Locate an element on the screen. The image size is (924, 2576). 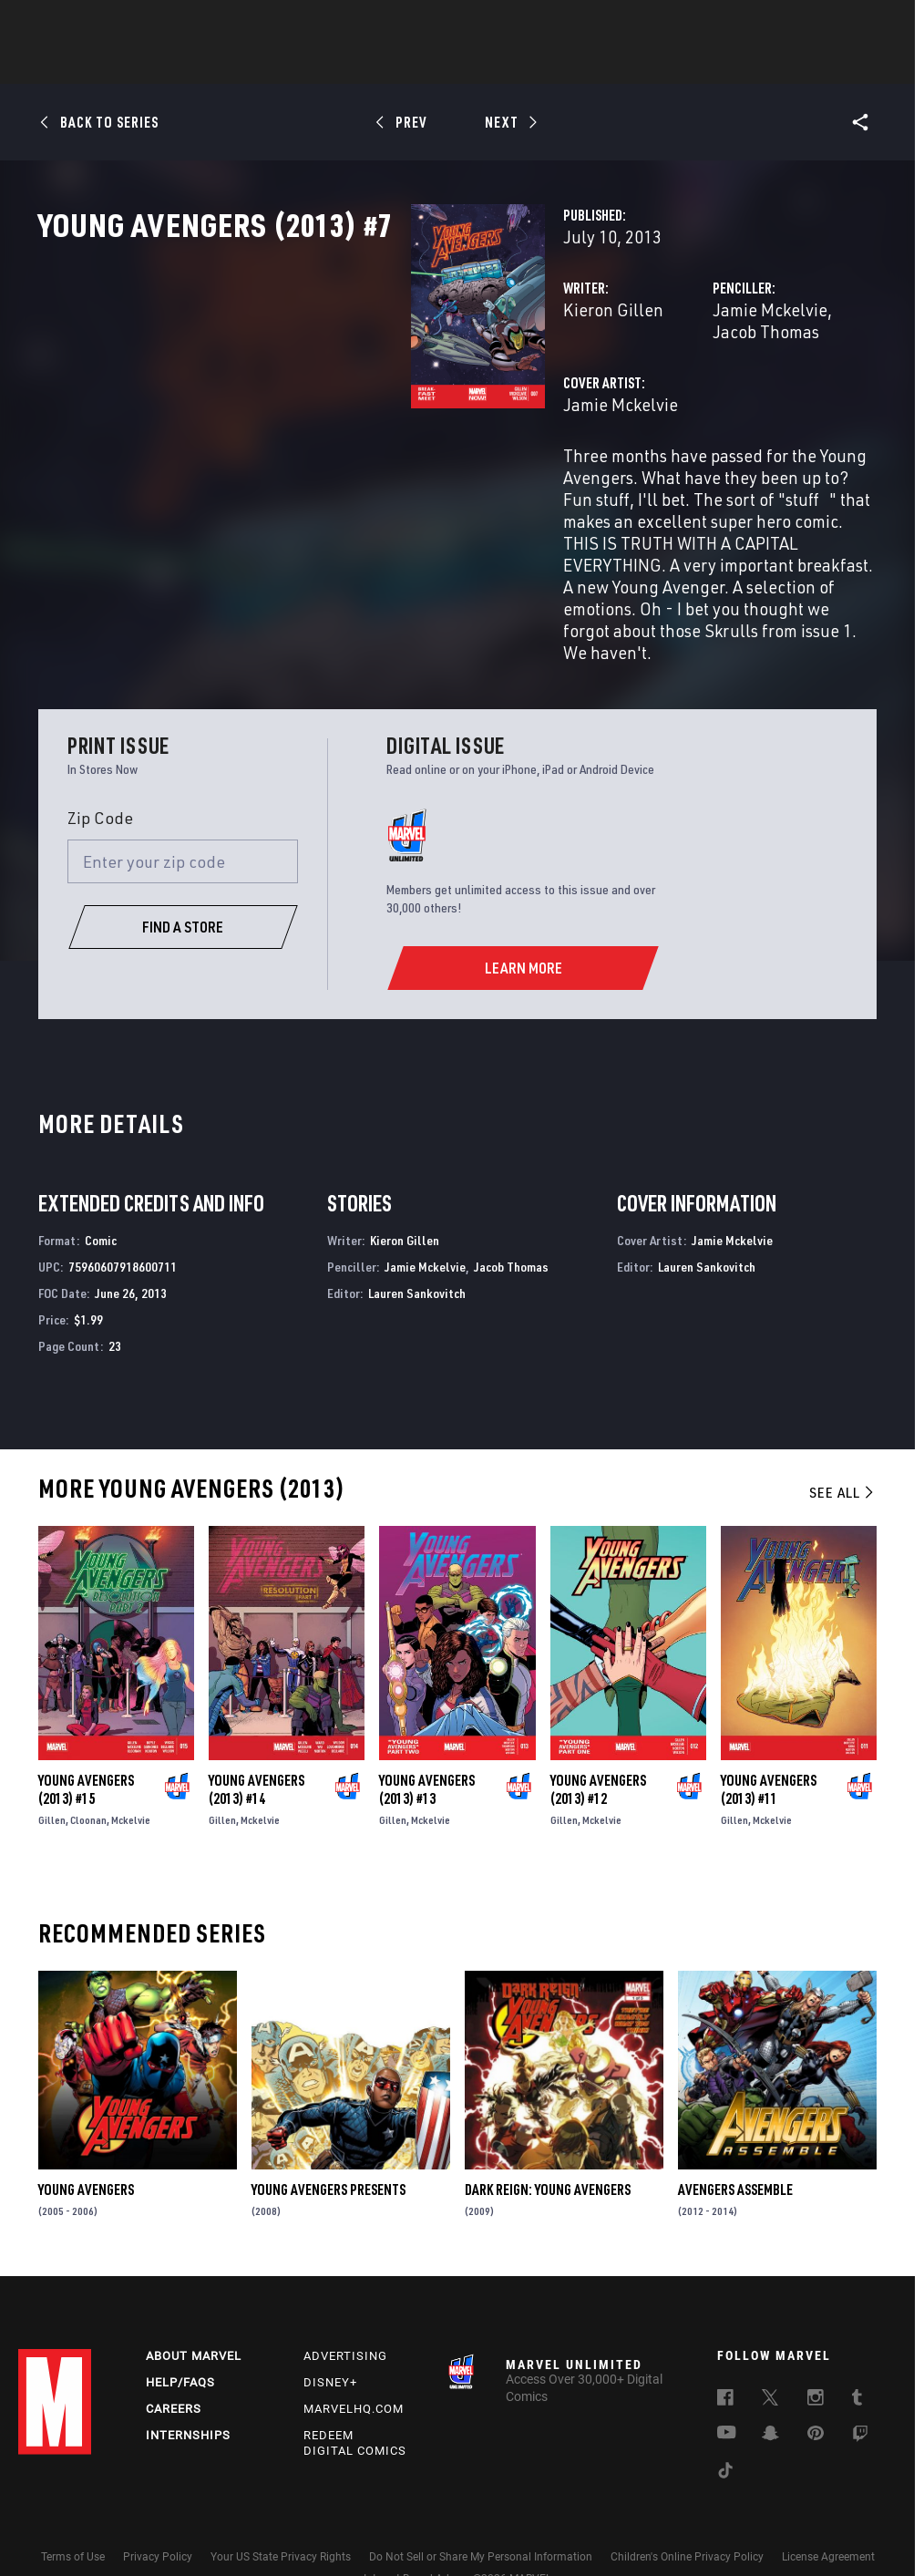
[follow us on Twitter, opens a new window] is located at coordinates (770, 2354).